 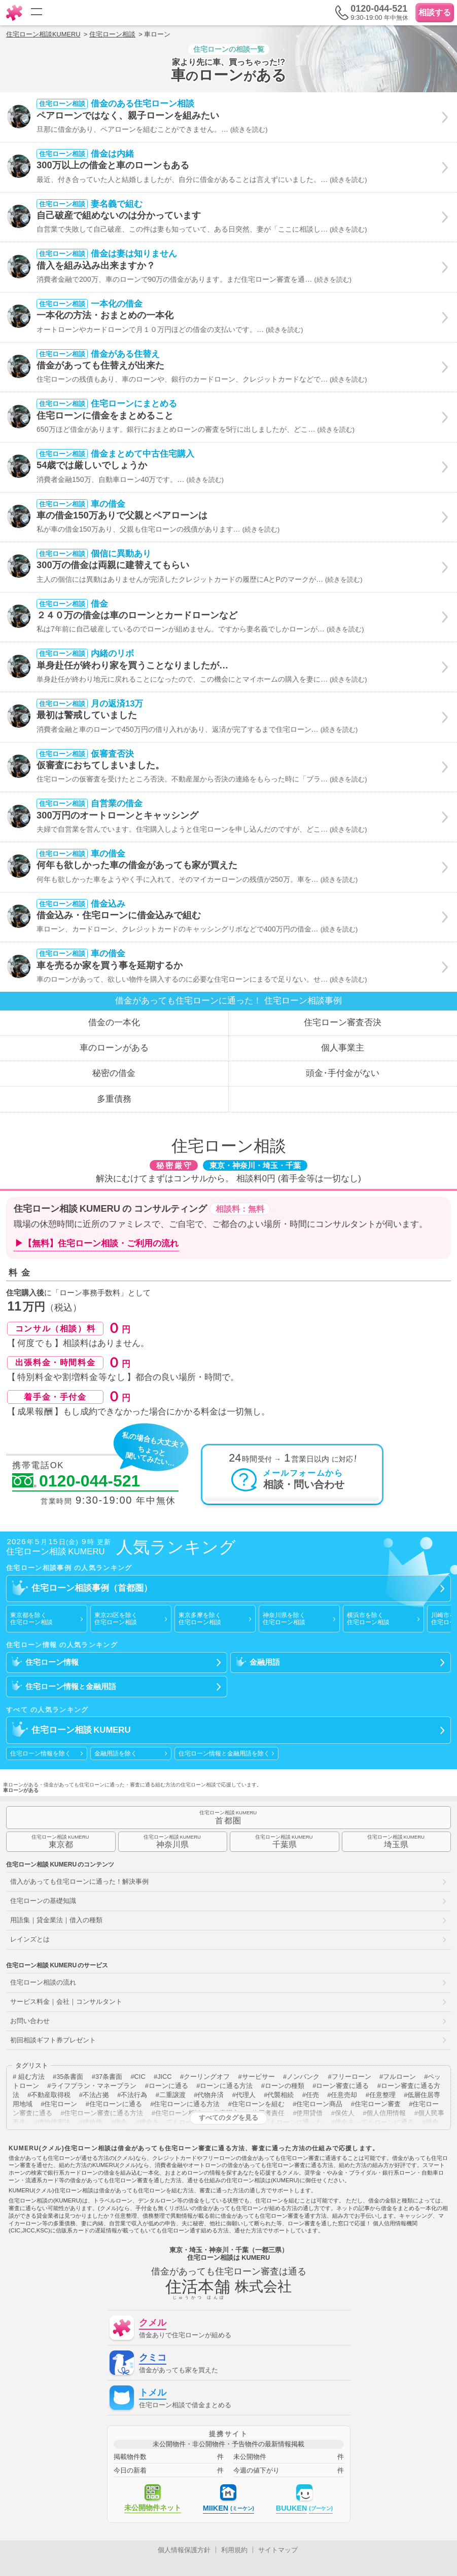 I want to click on 秘密の, so click(x=113, y=1073).